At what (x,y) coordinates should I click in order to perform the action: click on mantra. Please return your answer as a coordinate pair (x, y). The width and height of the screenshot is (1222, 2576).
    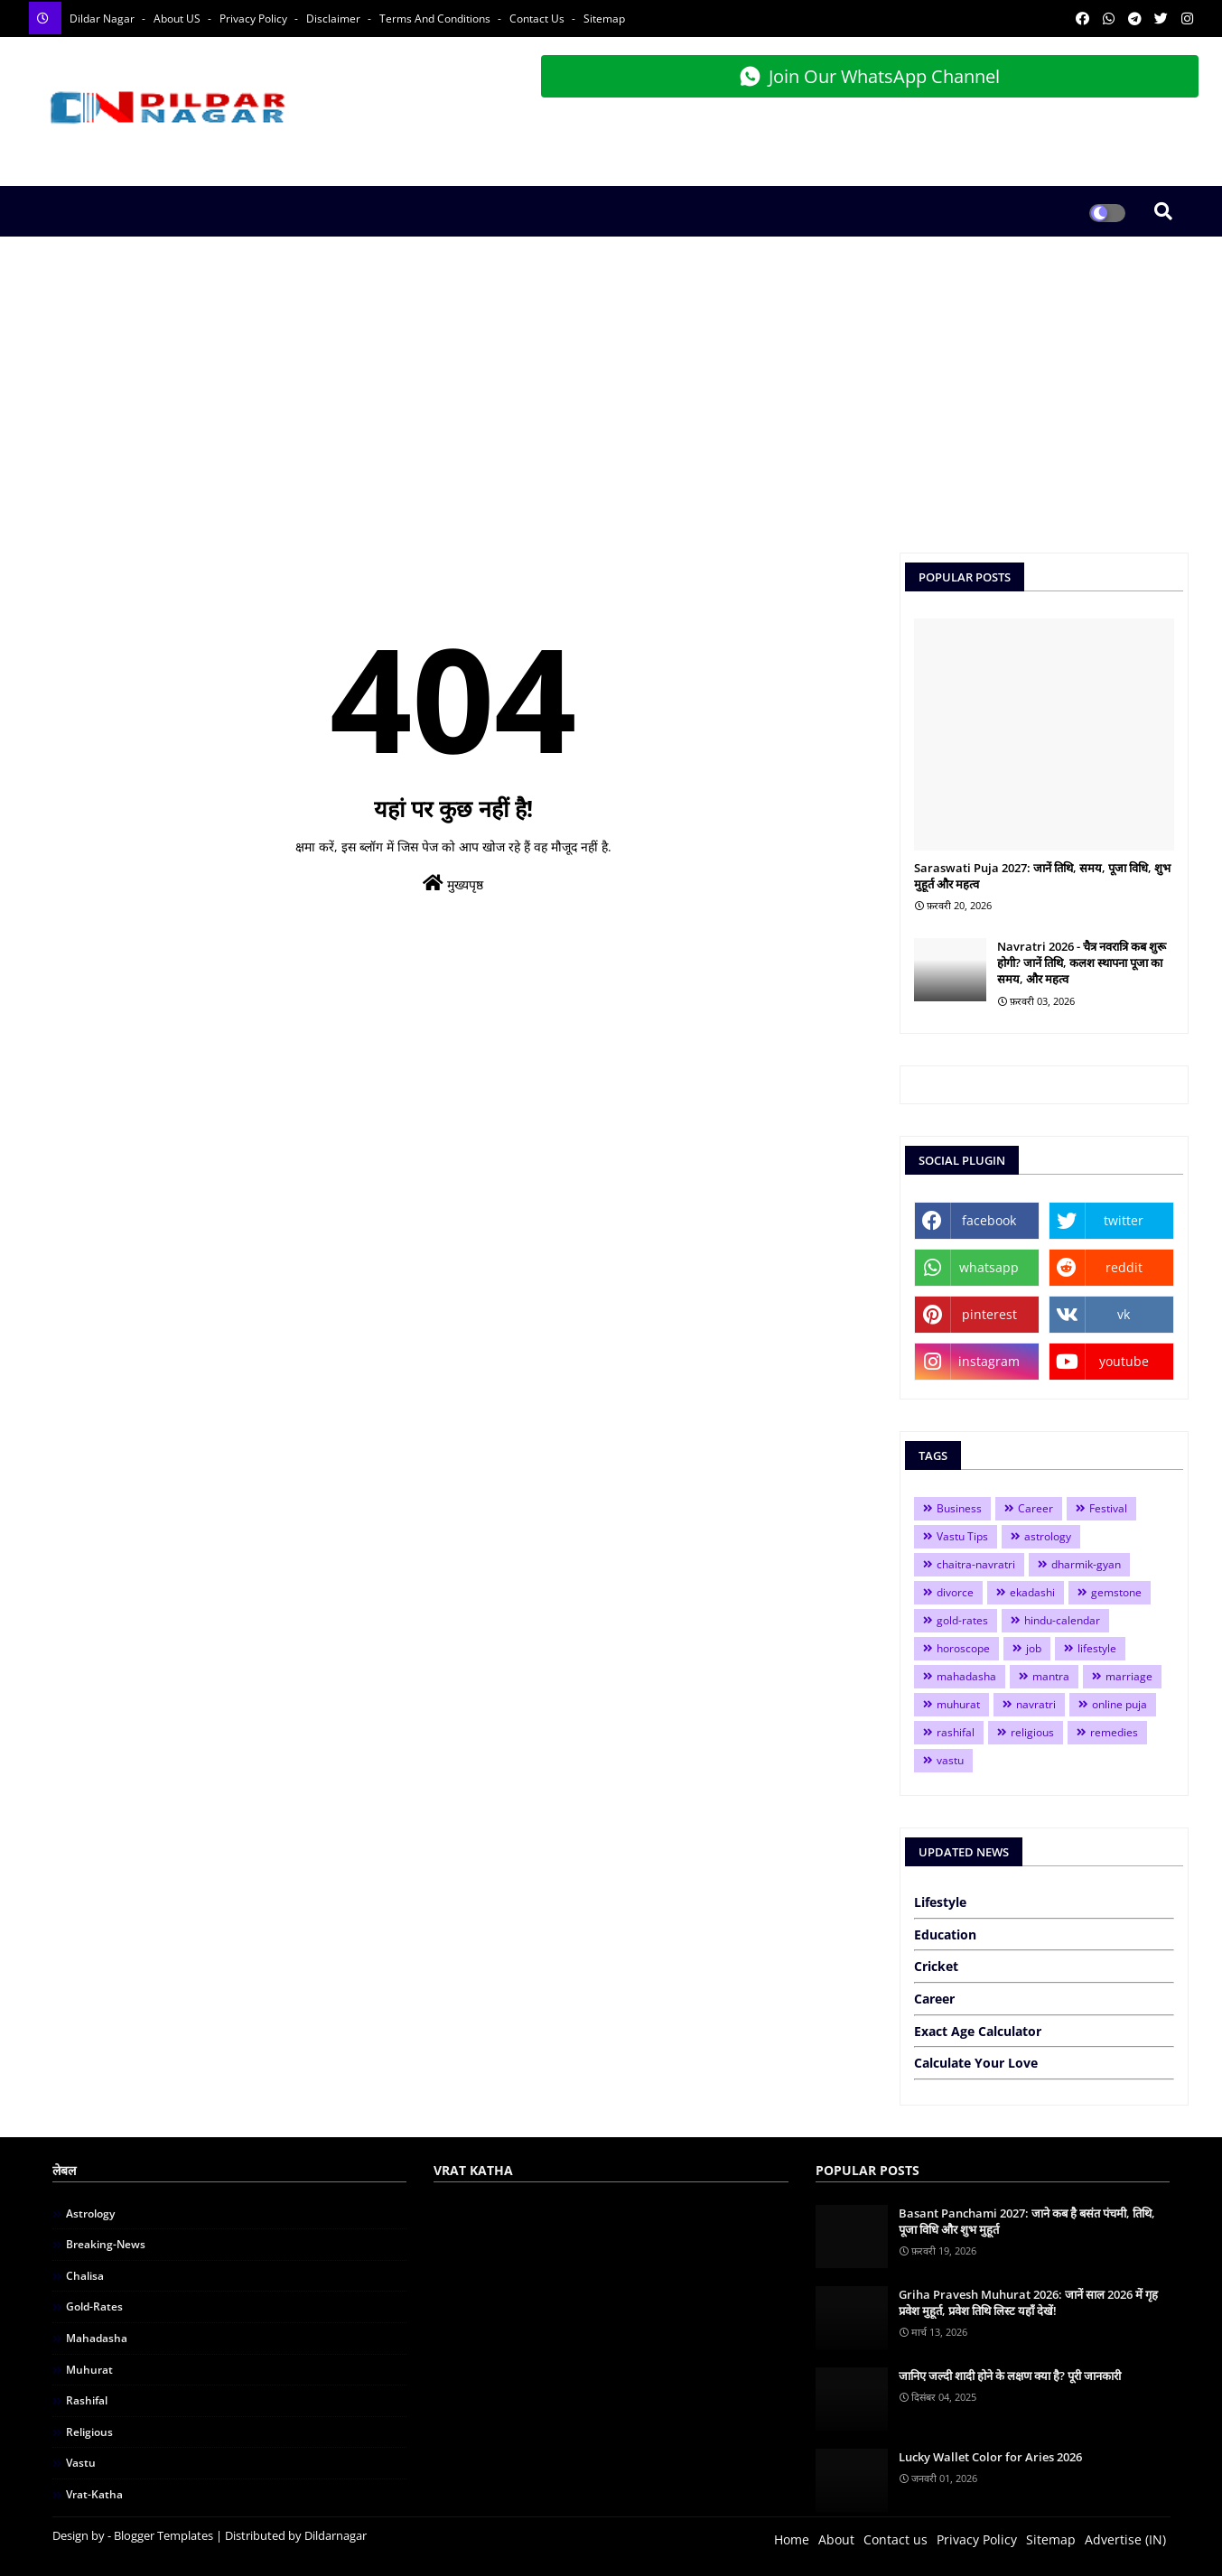
    Looking at the image, I should click on (1050, 1676).